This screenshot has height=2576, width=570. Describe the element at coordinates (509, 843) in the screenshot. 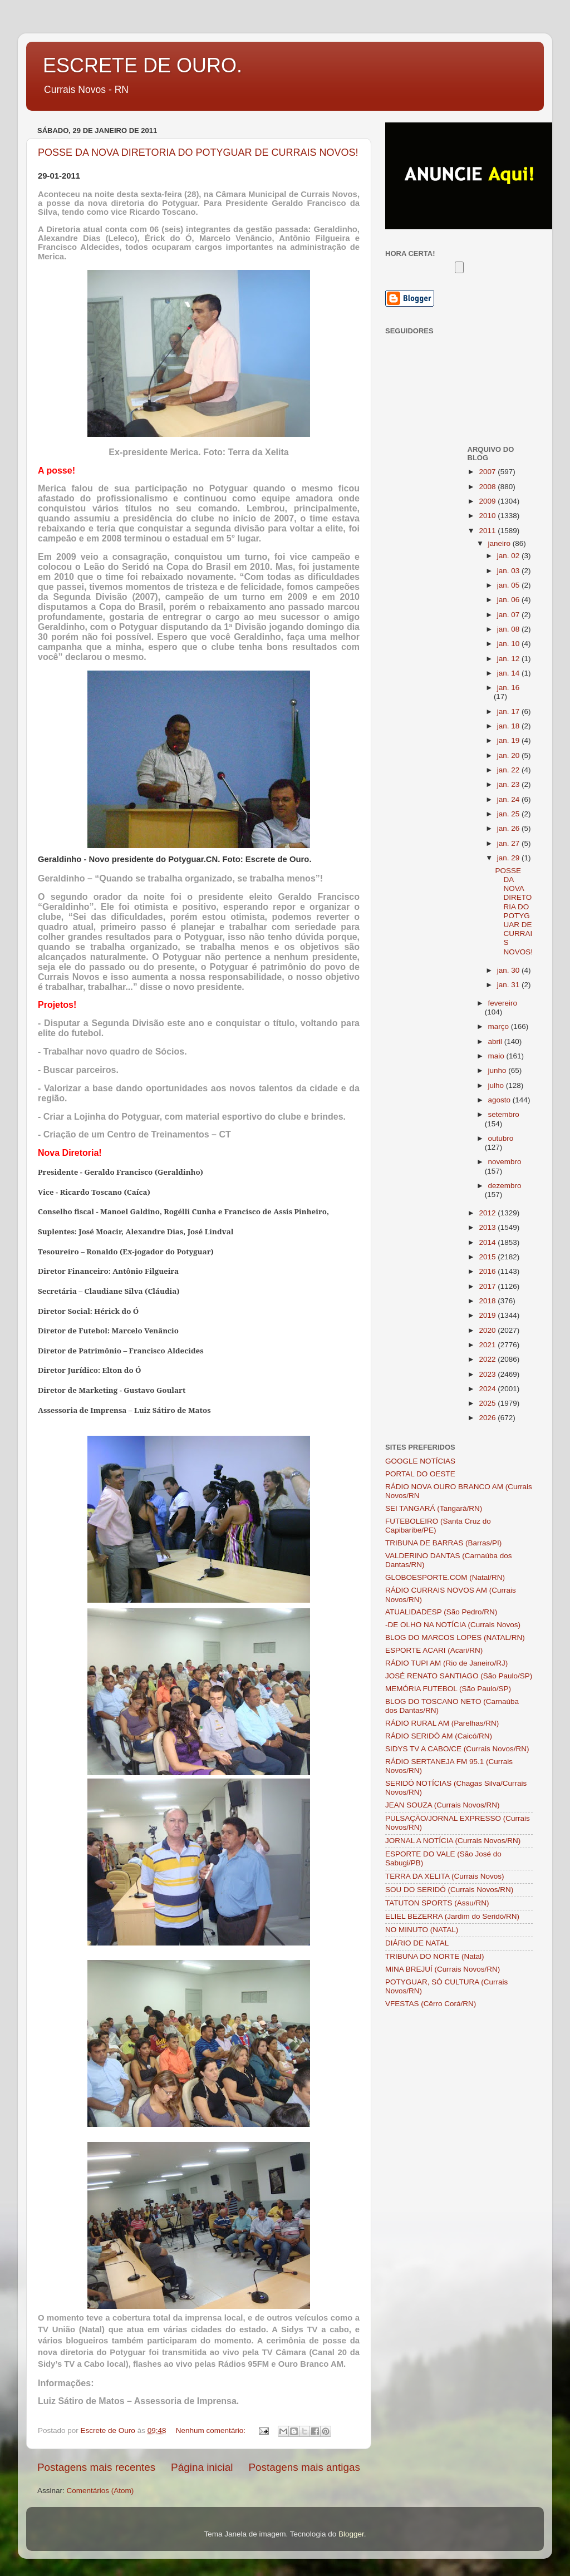

I see `jan. 27` at that location.